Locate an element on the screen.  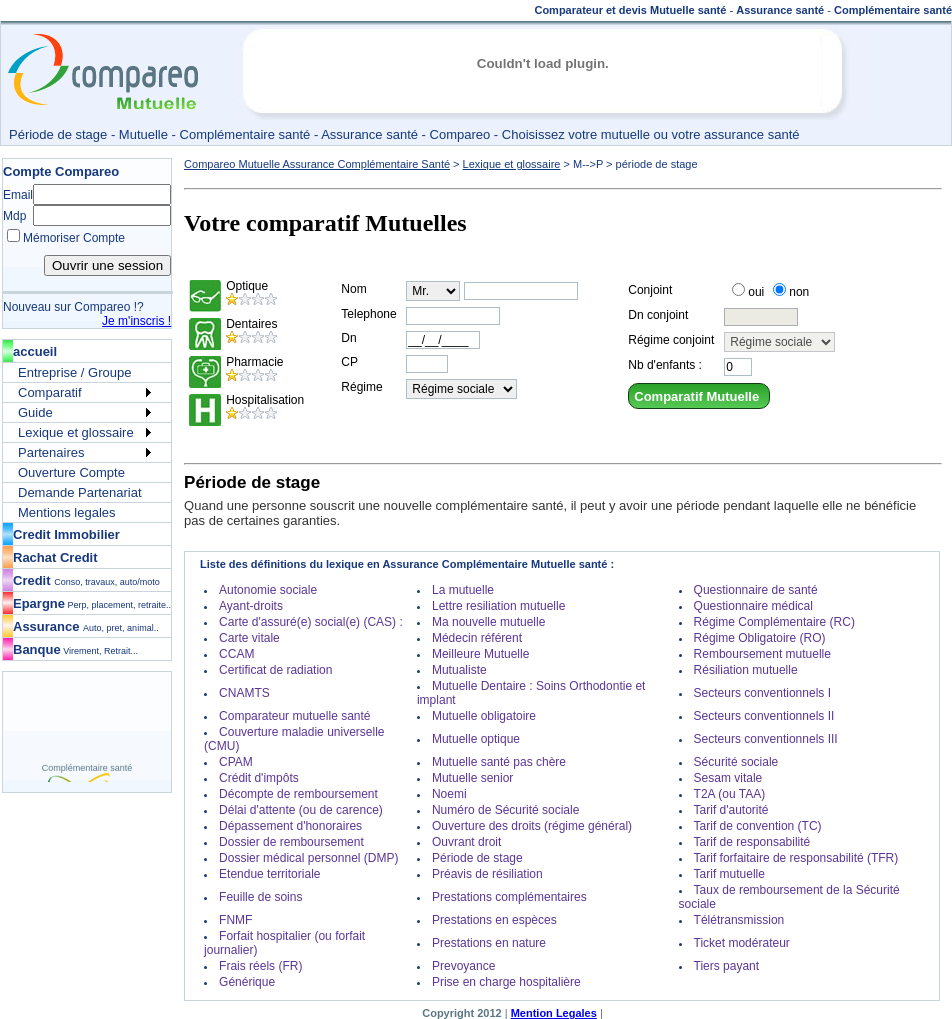
Mutuelle optique is located at coordinates (476, 739).